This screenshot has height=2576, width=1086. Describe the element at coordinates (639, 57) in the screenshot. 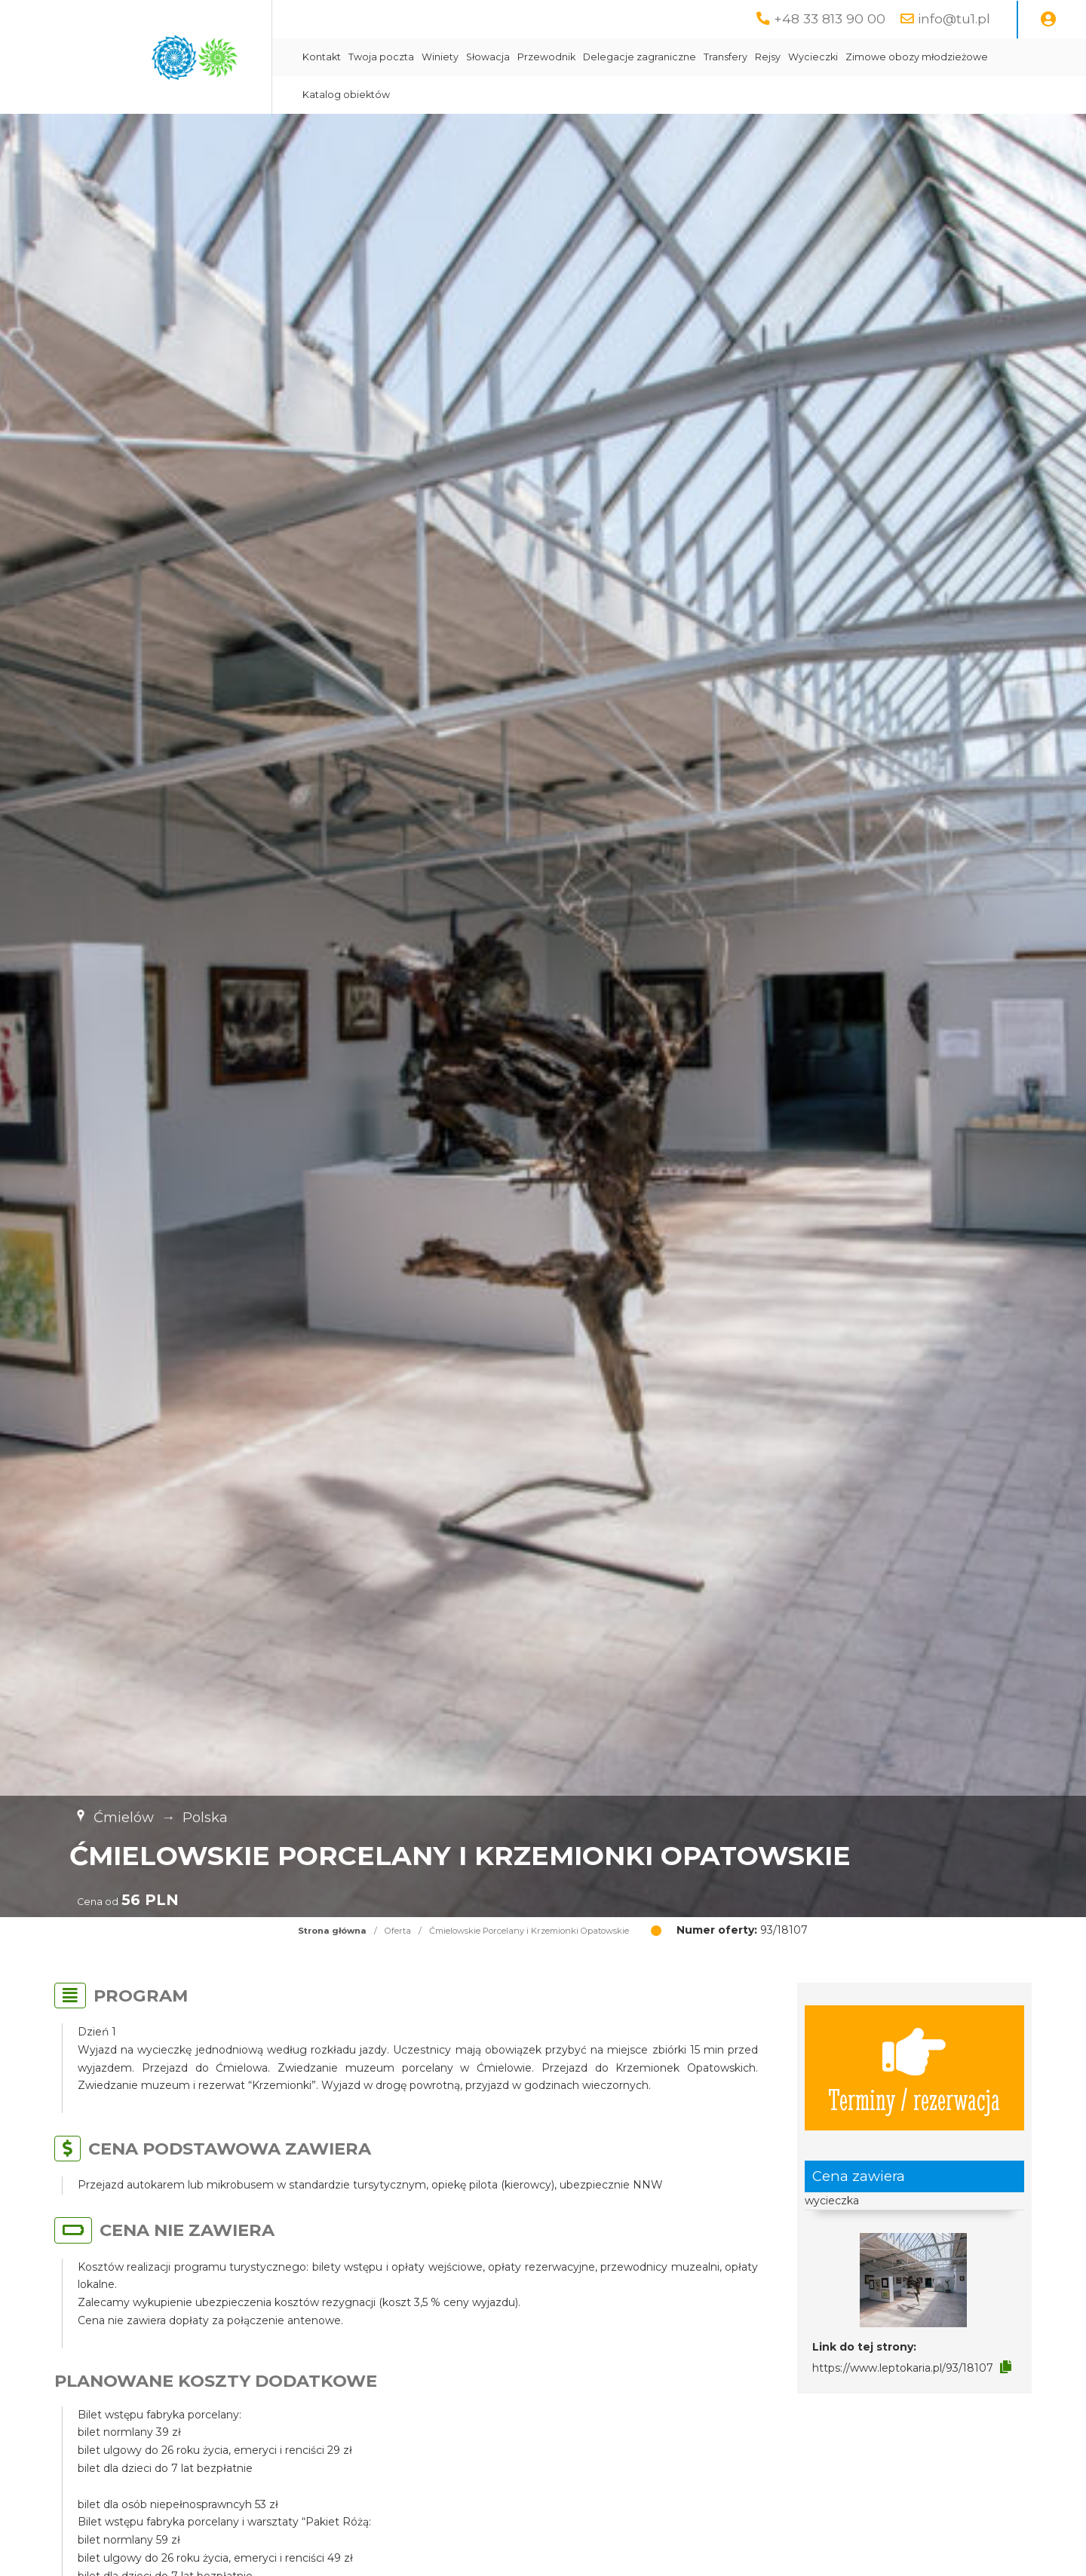

I see `Delegacje zagraniczne` at that location.